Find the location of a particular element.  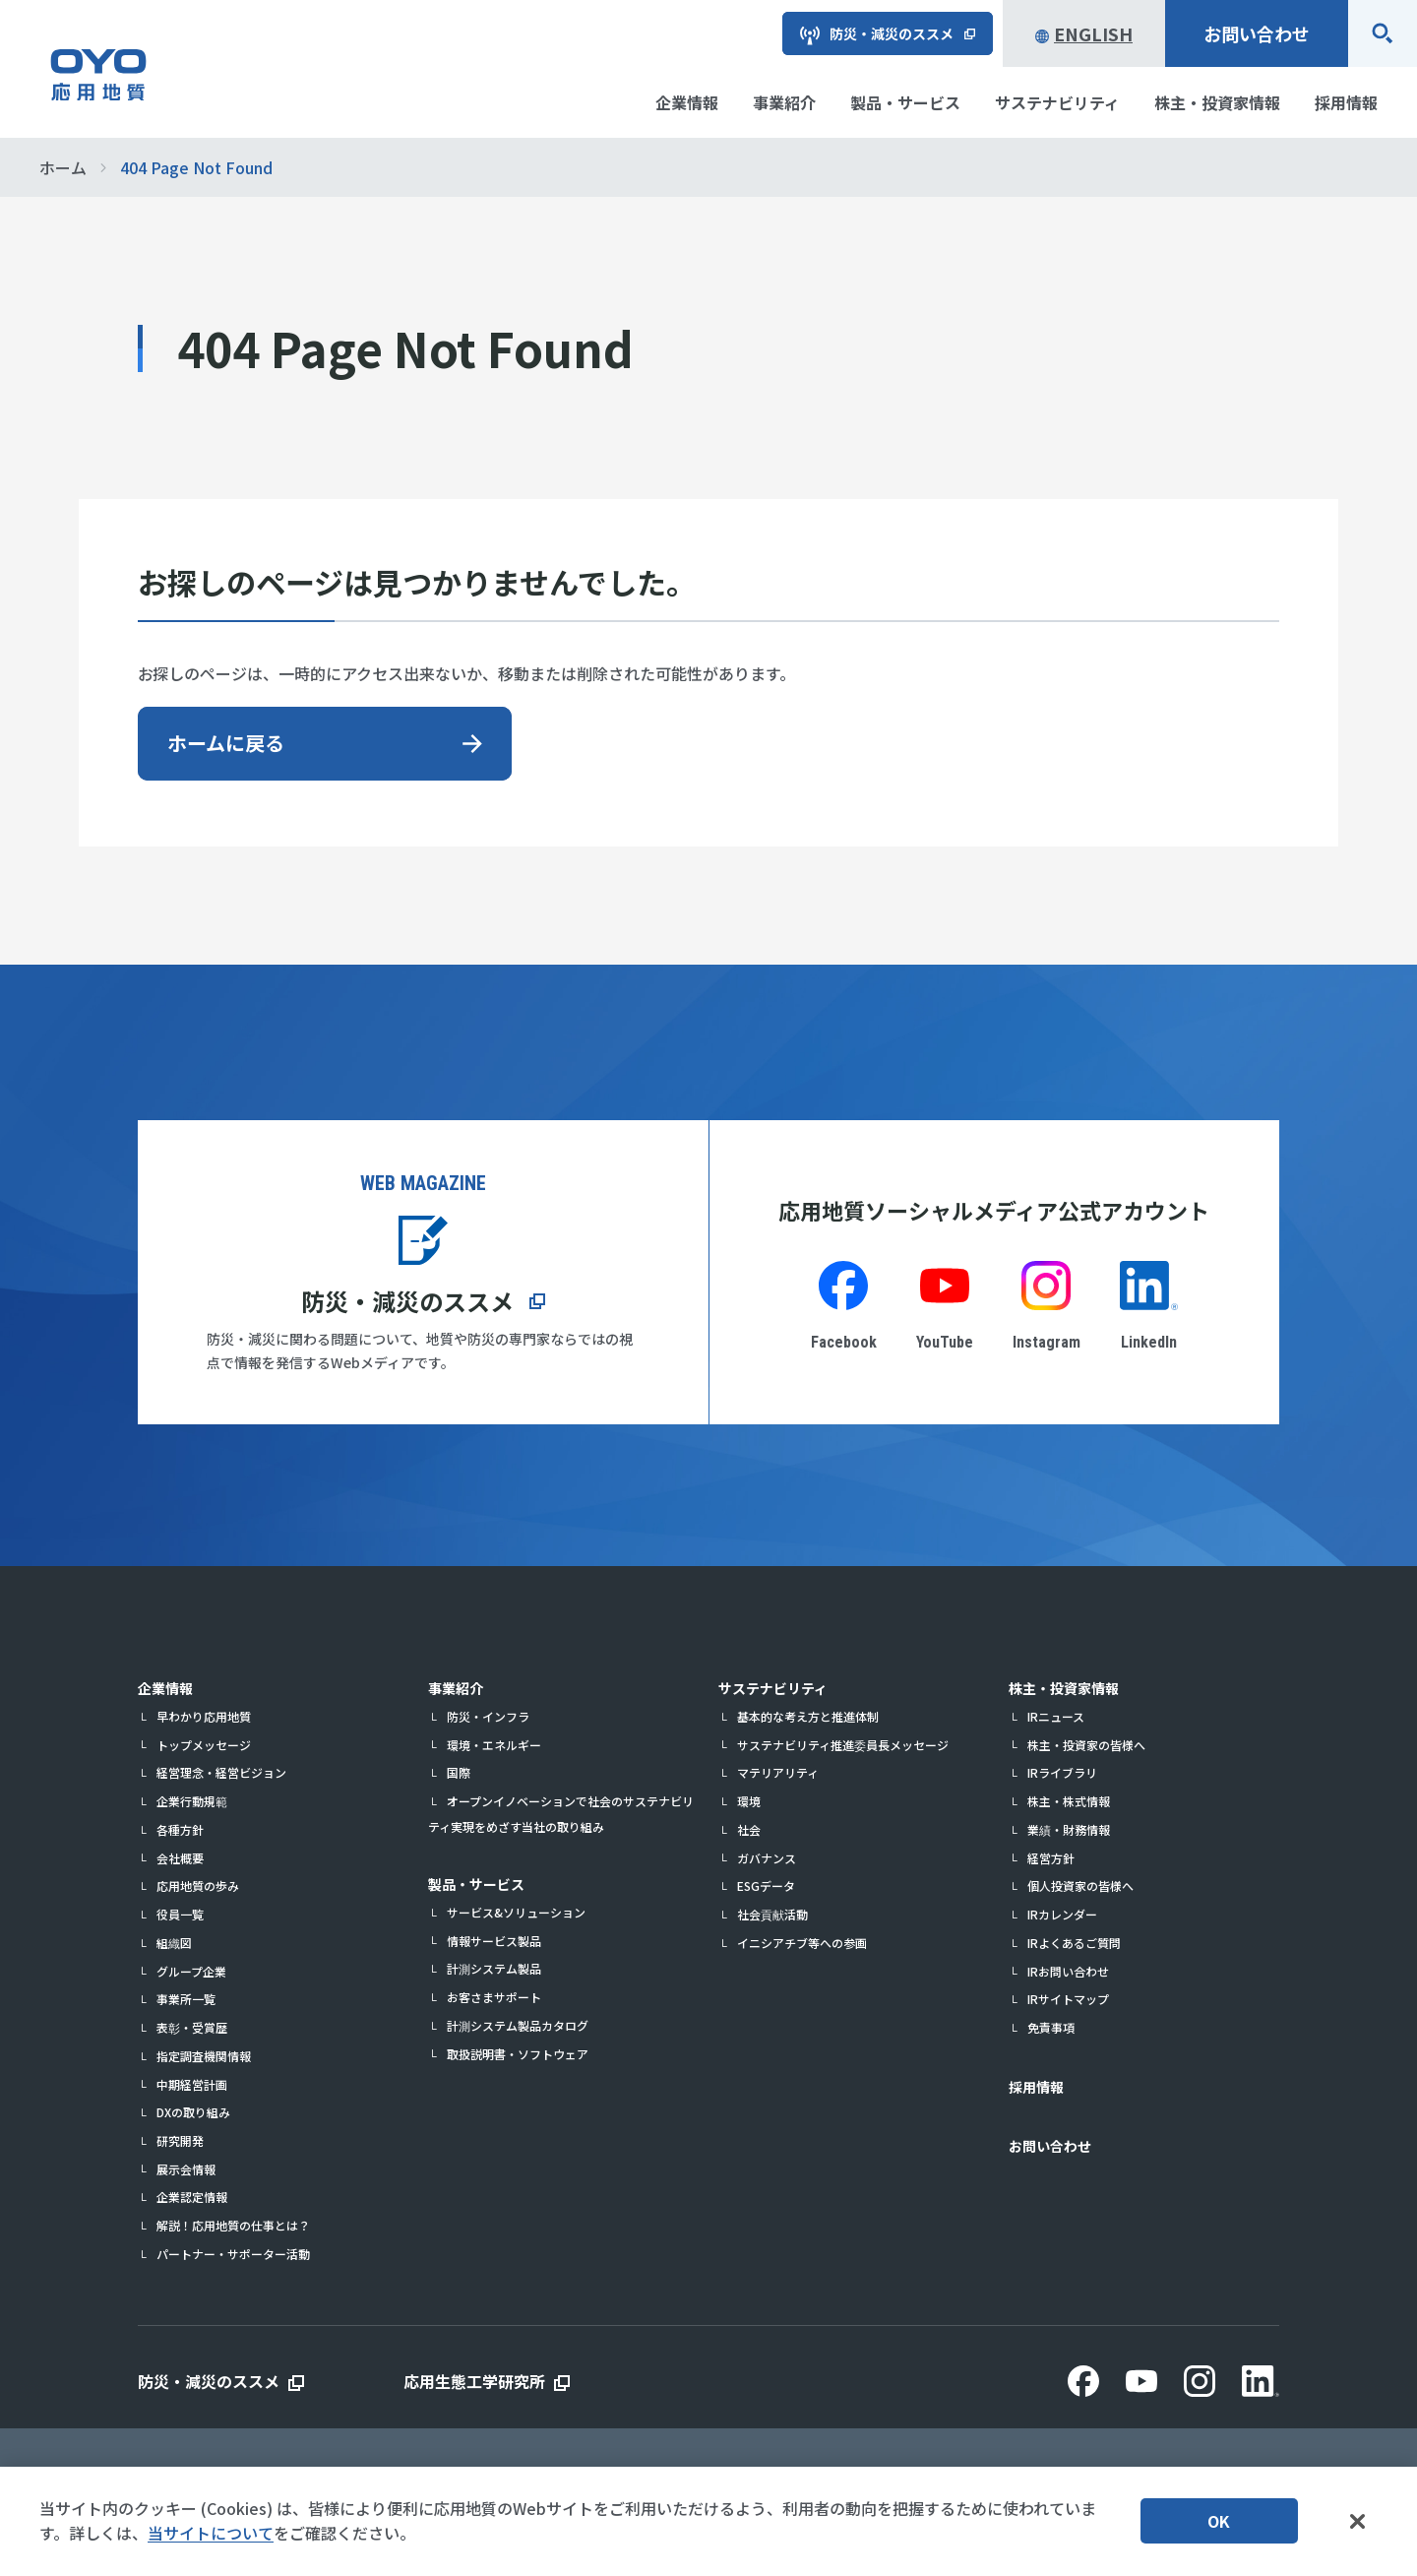

IRニュース is located at coordinates (1055, 1716).